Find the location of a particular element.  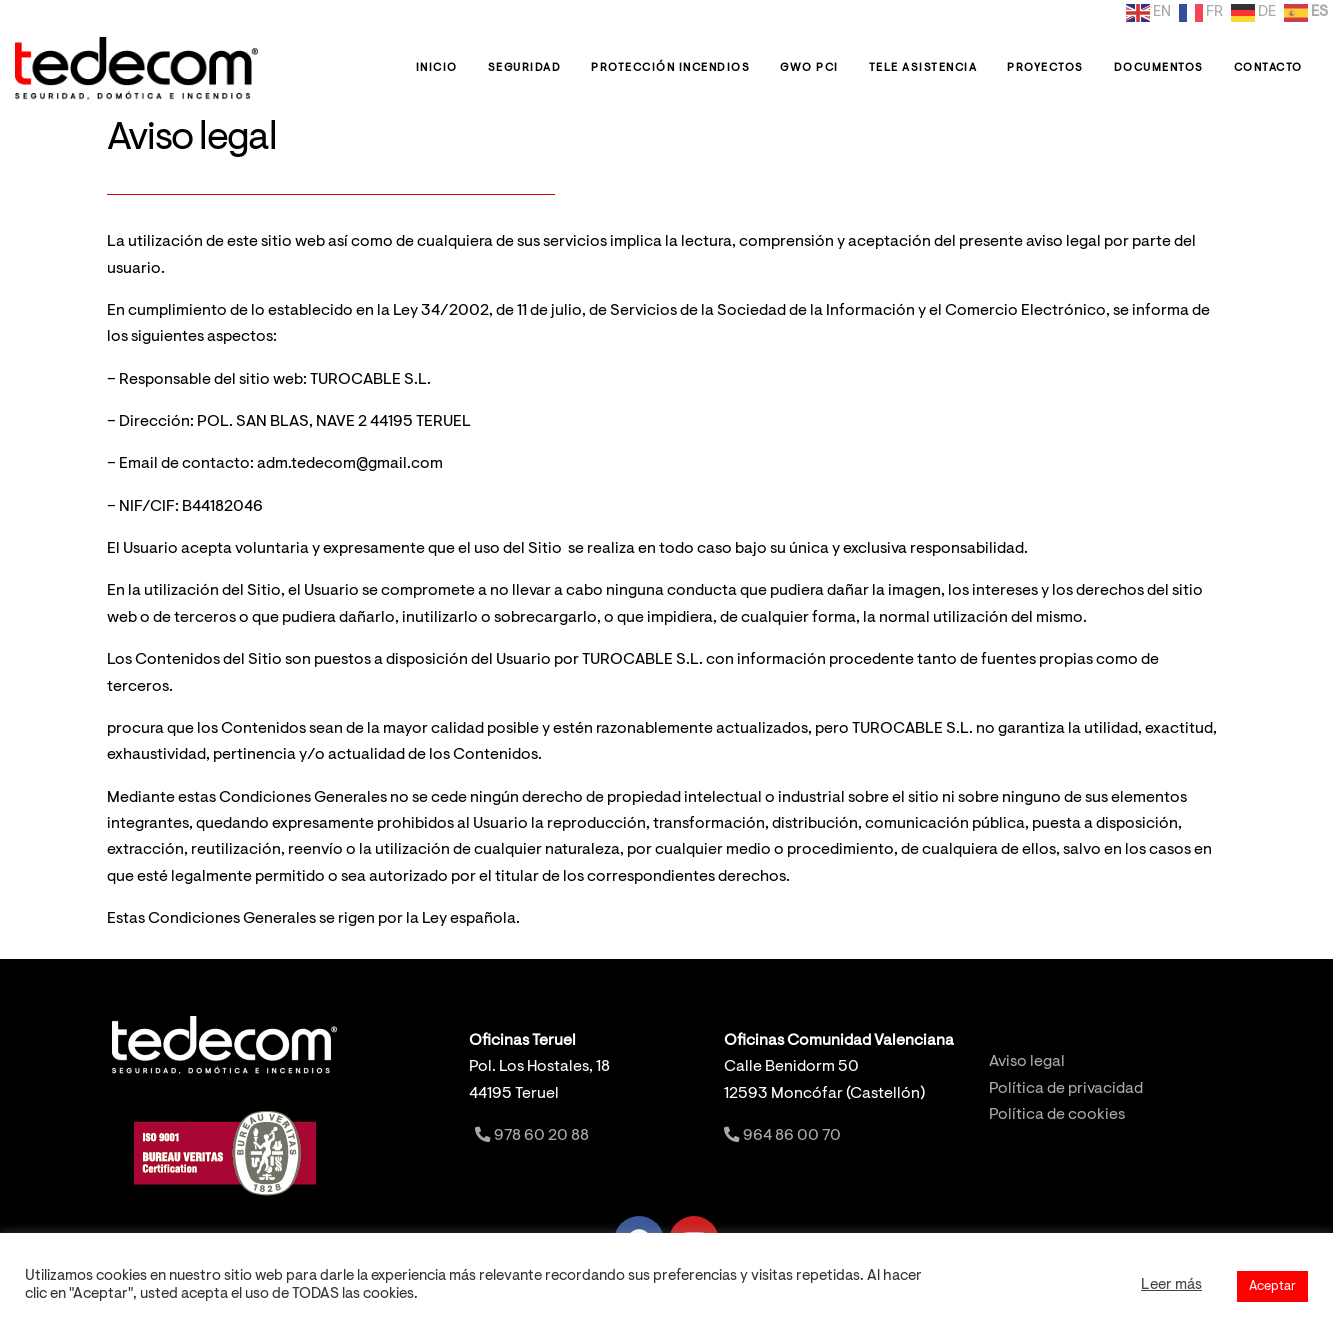

Seguridad is located at coordinates (525, 68).